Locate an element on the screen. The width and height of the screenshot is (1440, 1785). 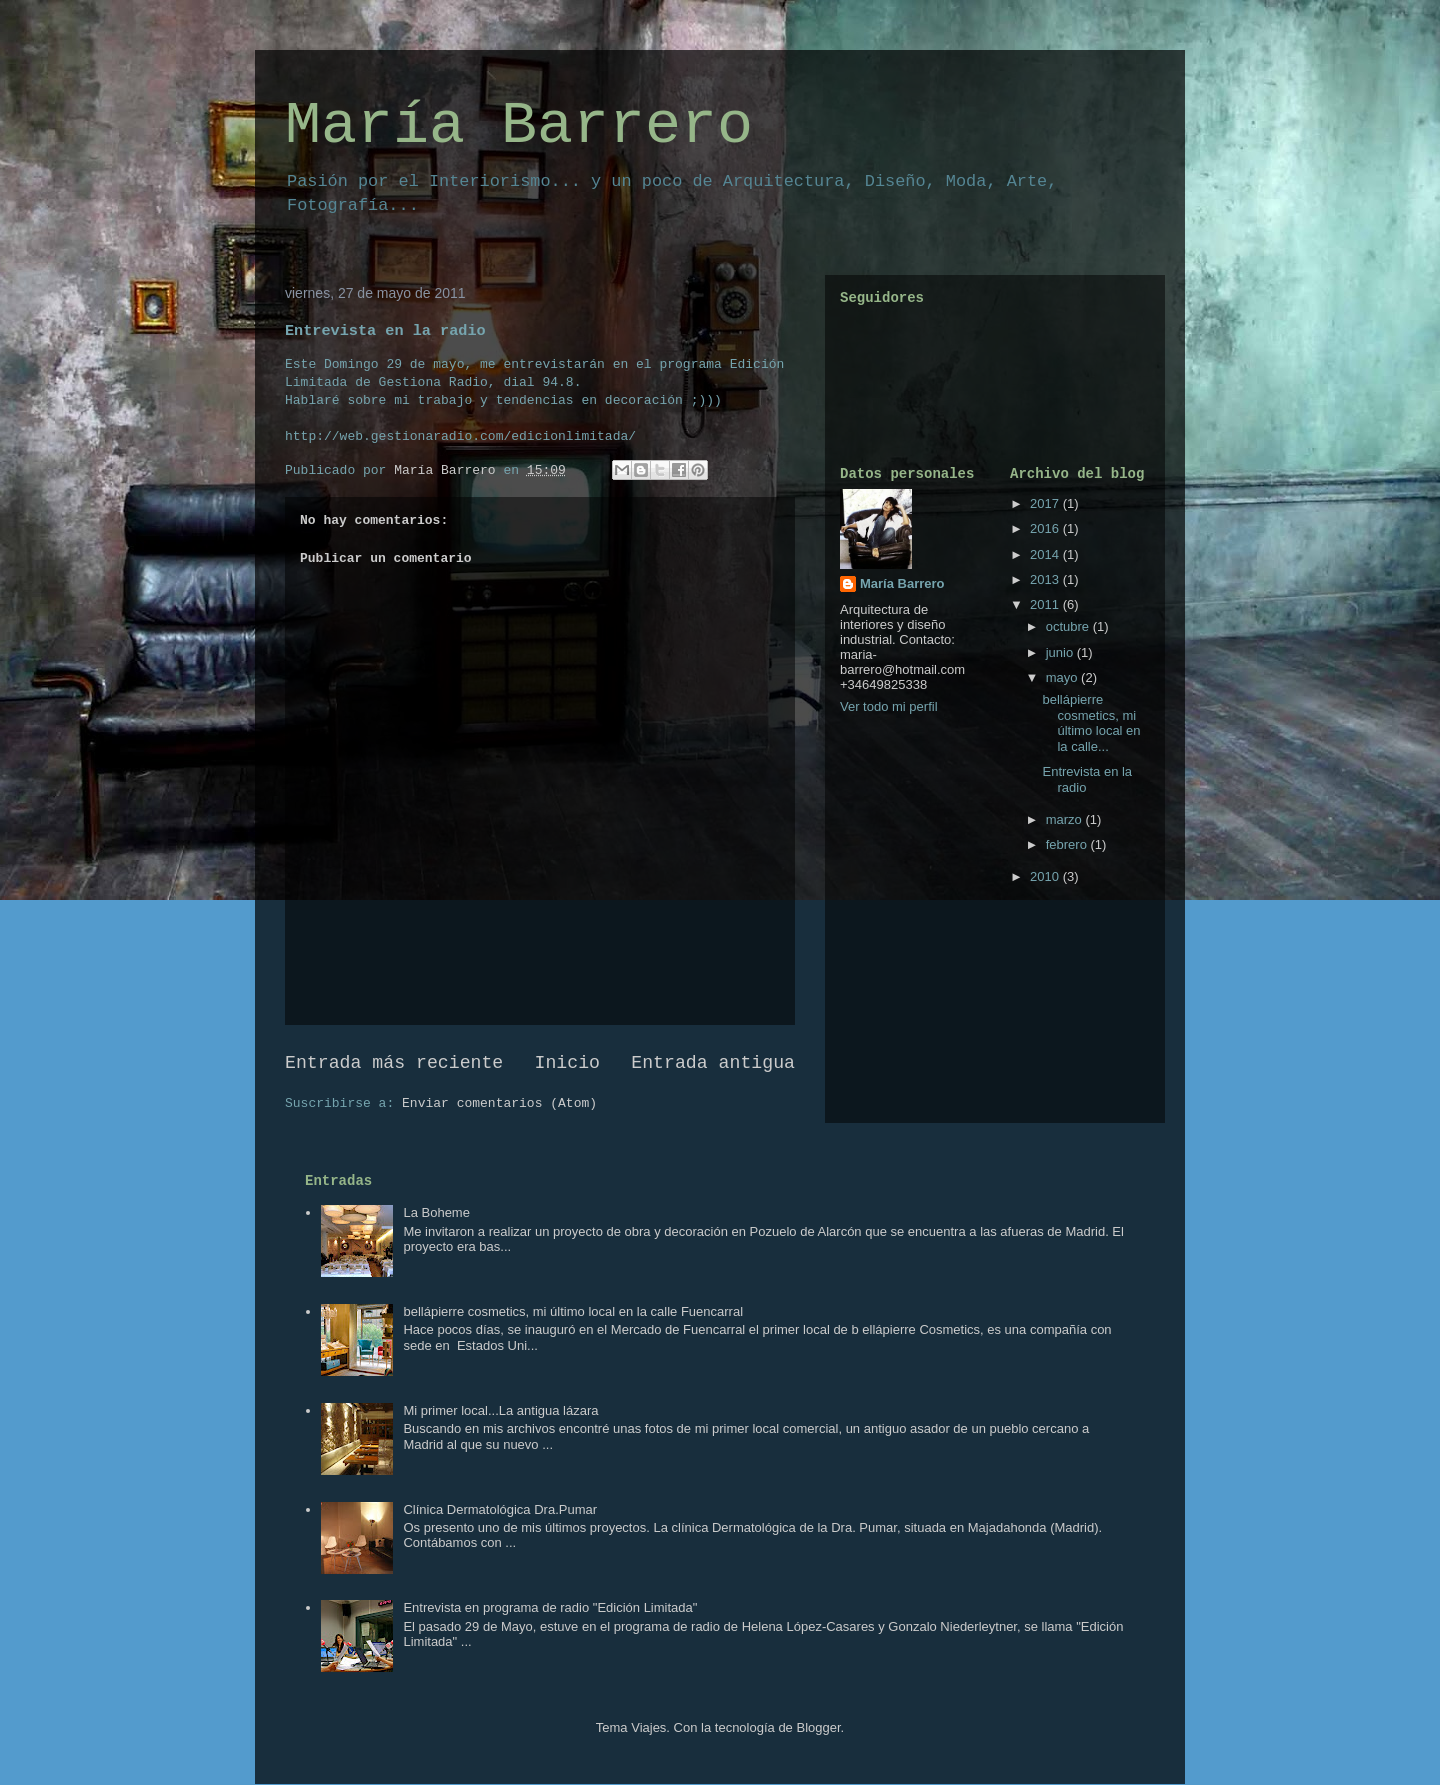
2011 is located at coordinates (1046, 604).